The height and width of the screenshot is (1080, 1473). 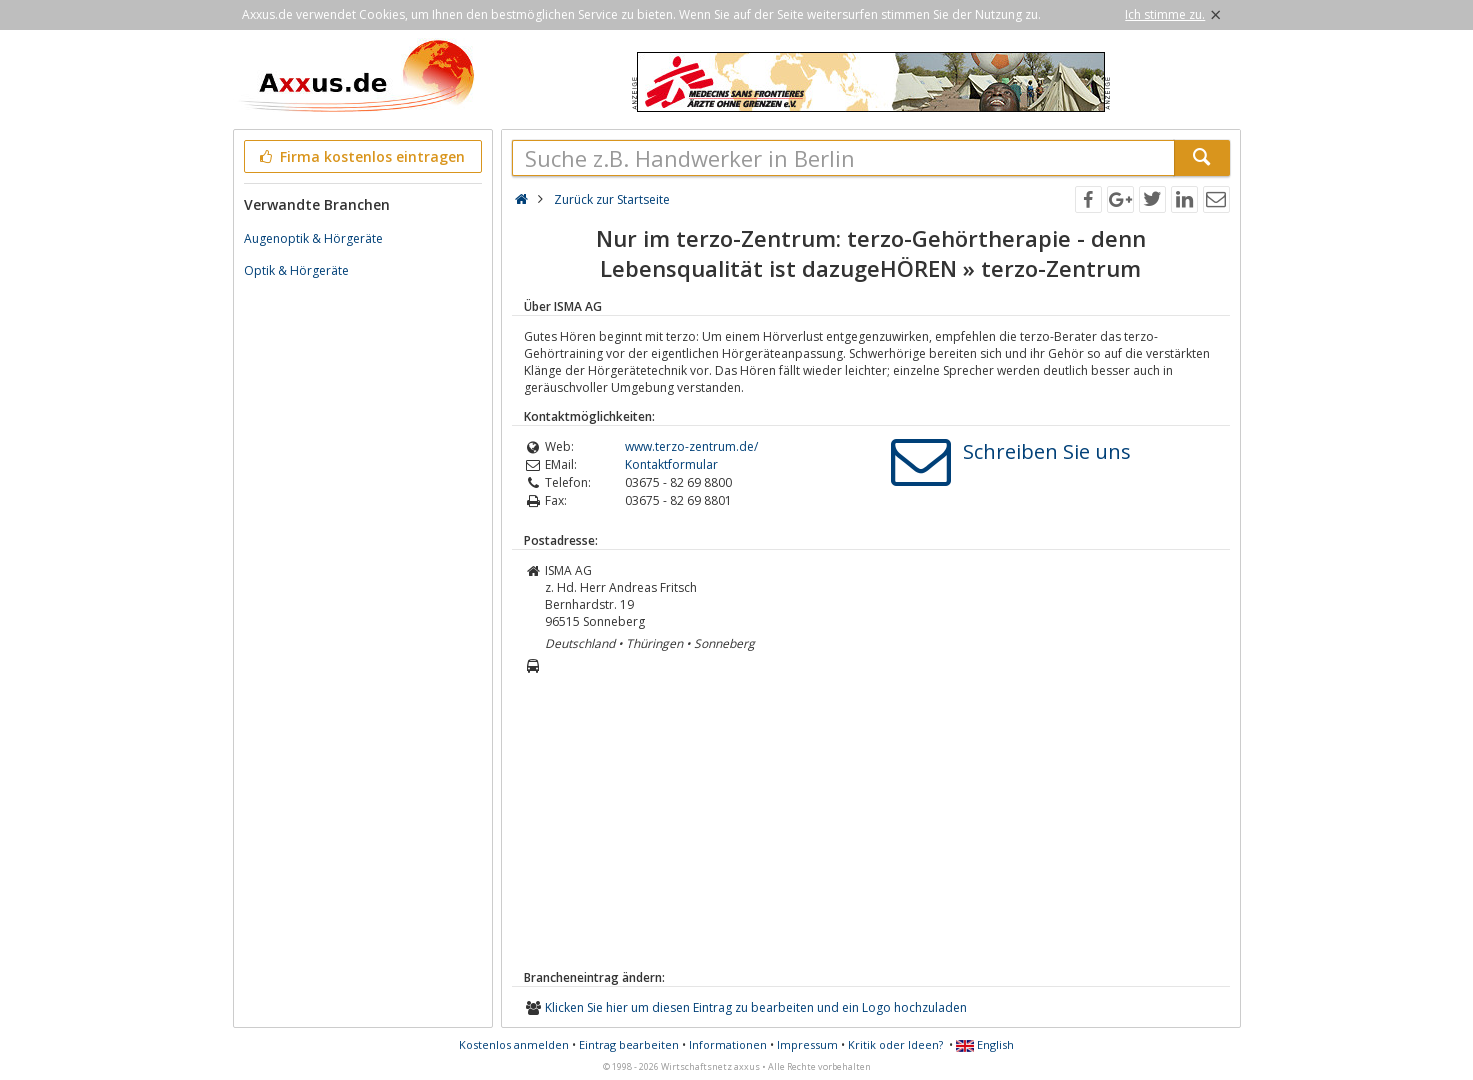 I want to click on Augenoptik & Hörgeräte, so click(x=313, y=238).